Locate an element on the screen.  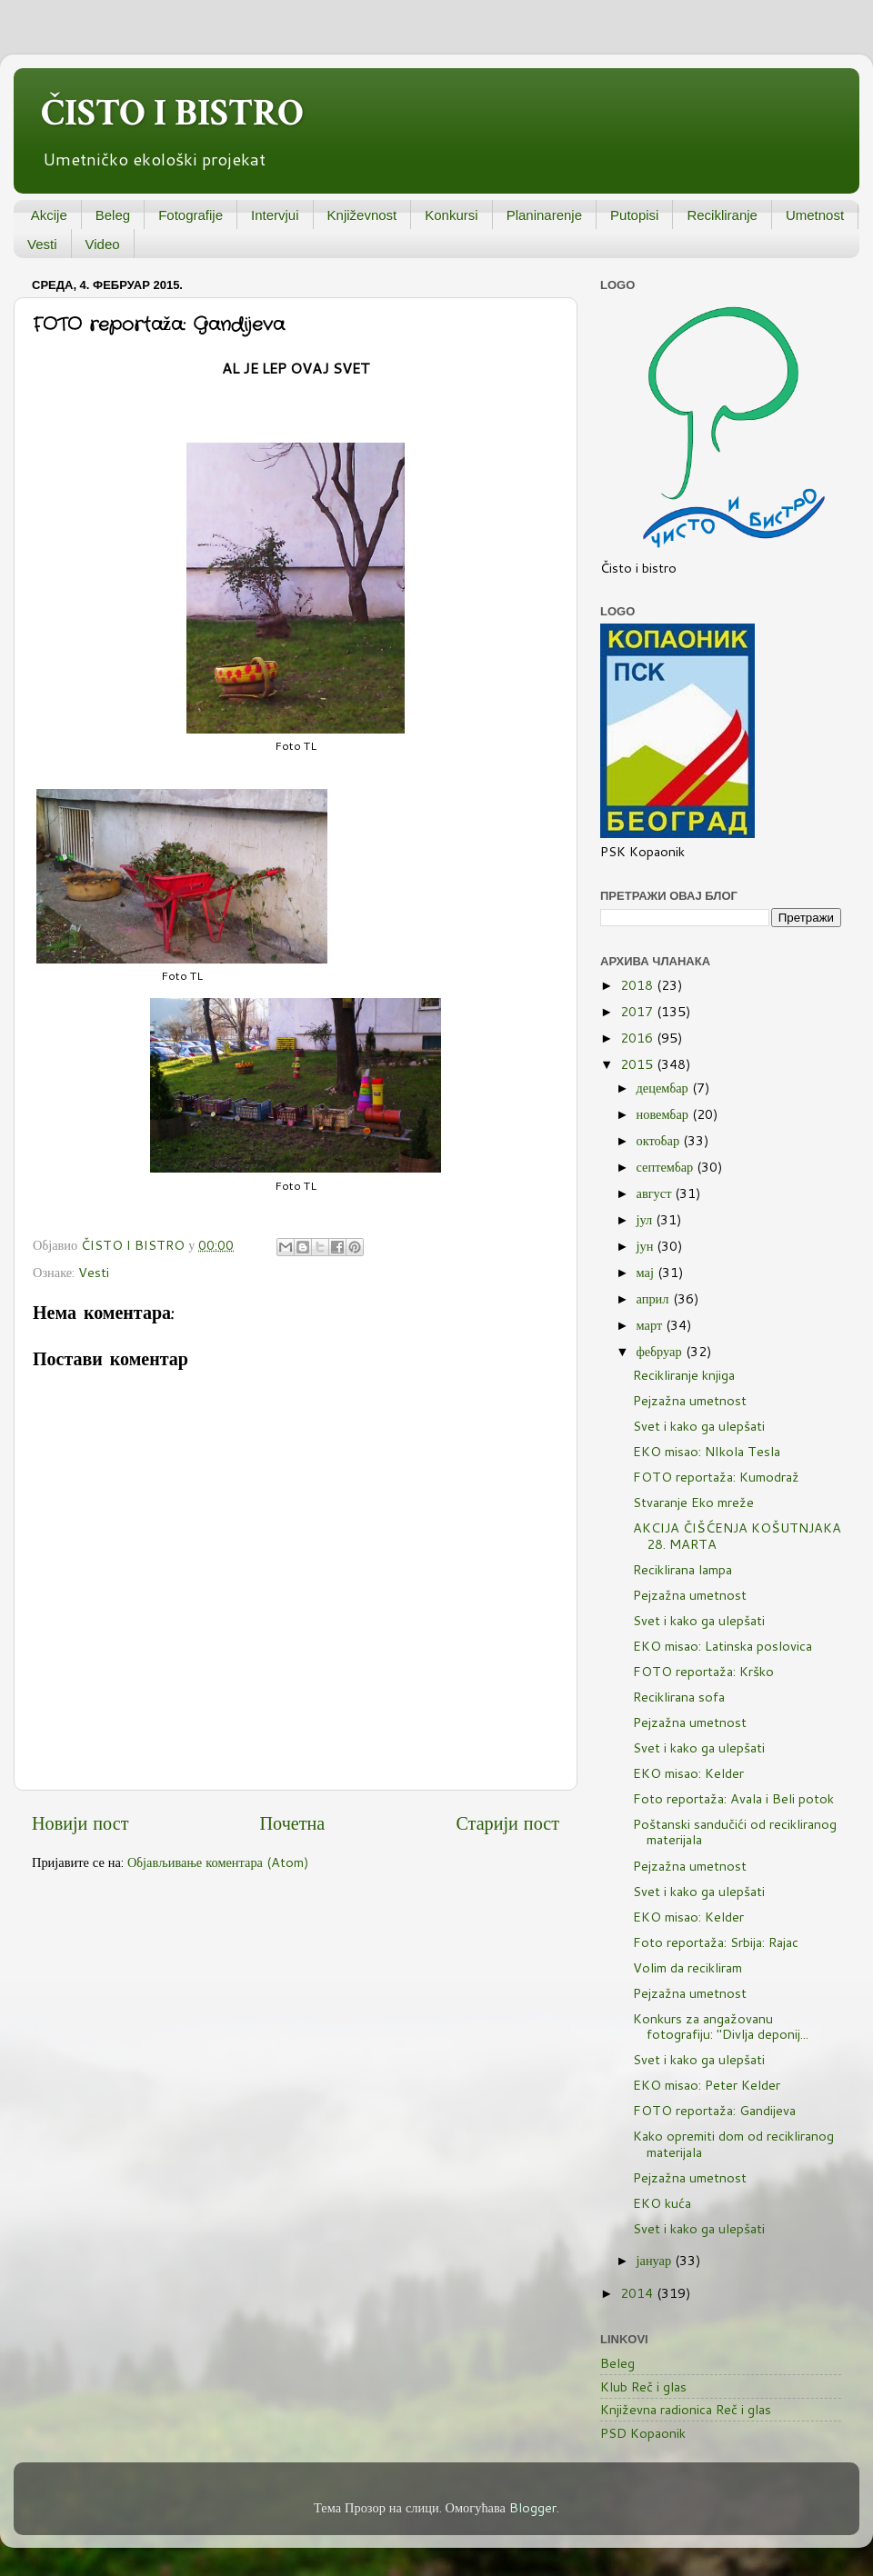
август is located at coordinates (656, 1193).